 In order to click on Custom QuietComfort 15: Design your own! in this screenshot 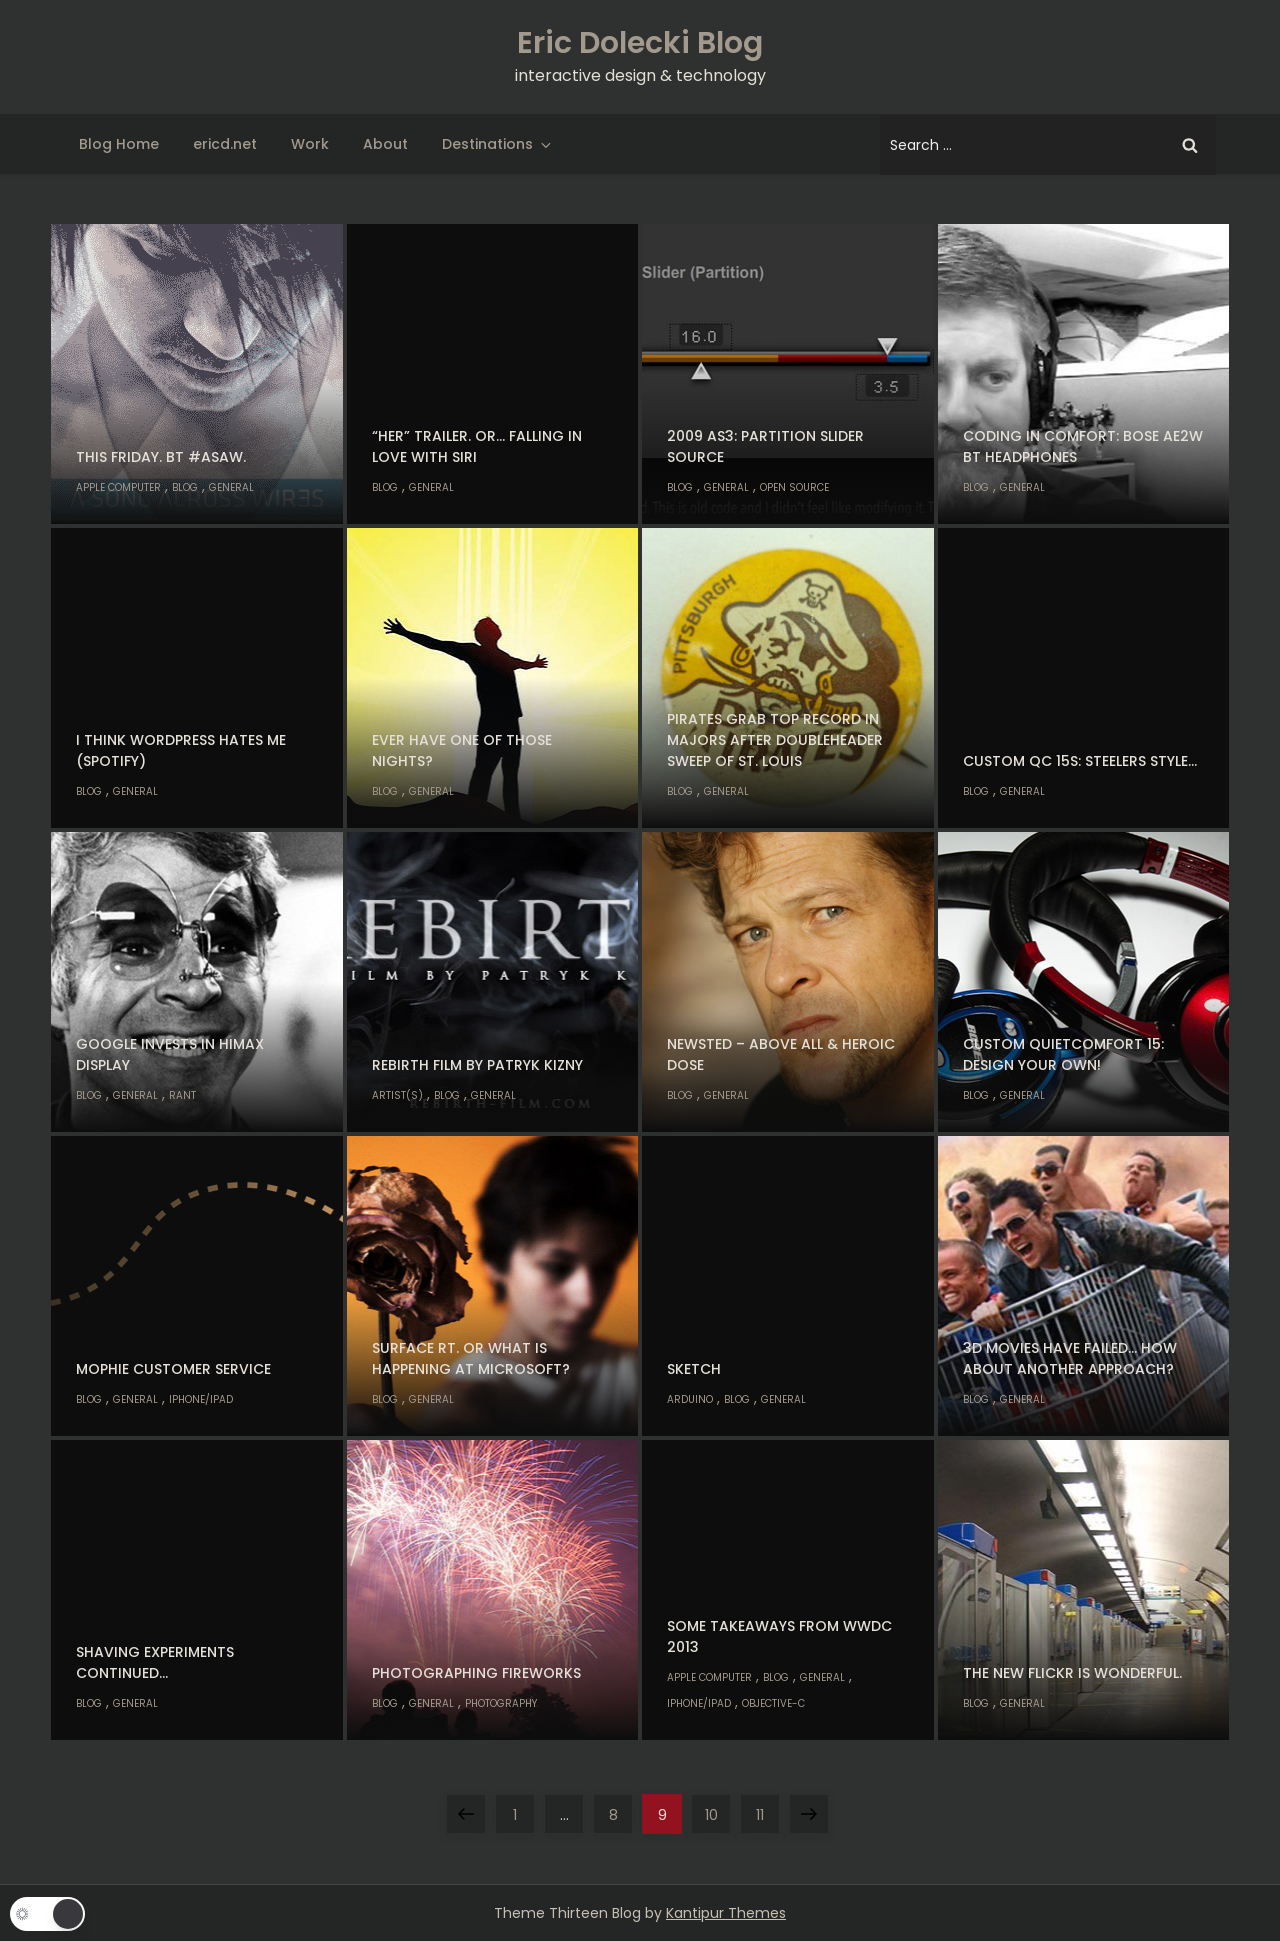, I will do `click(1063, 1054)`.